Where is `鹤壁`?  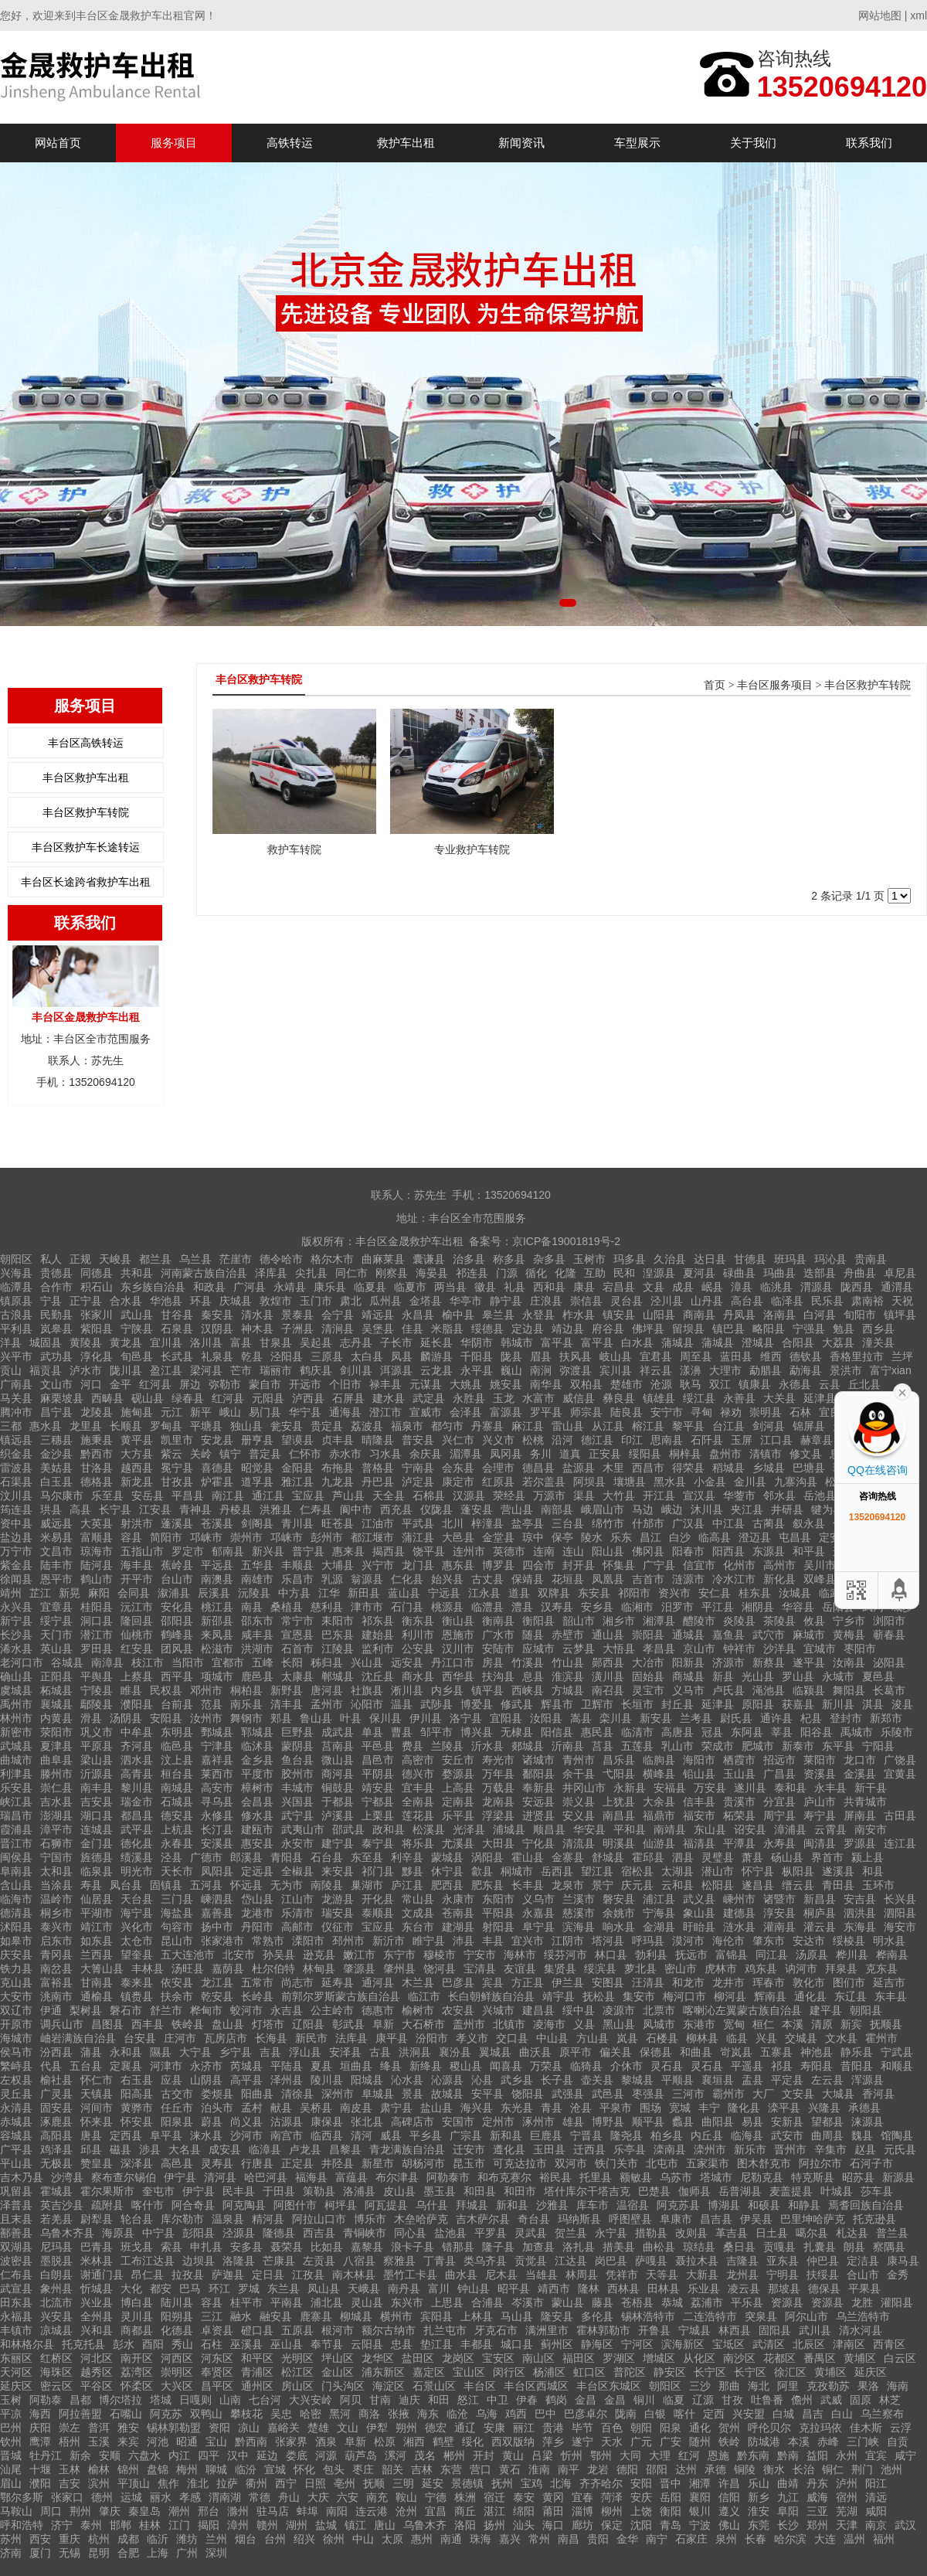 鹤壁 is located at coordinates (443, 2441).